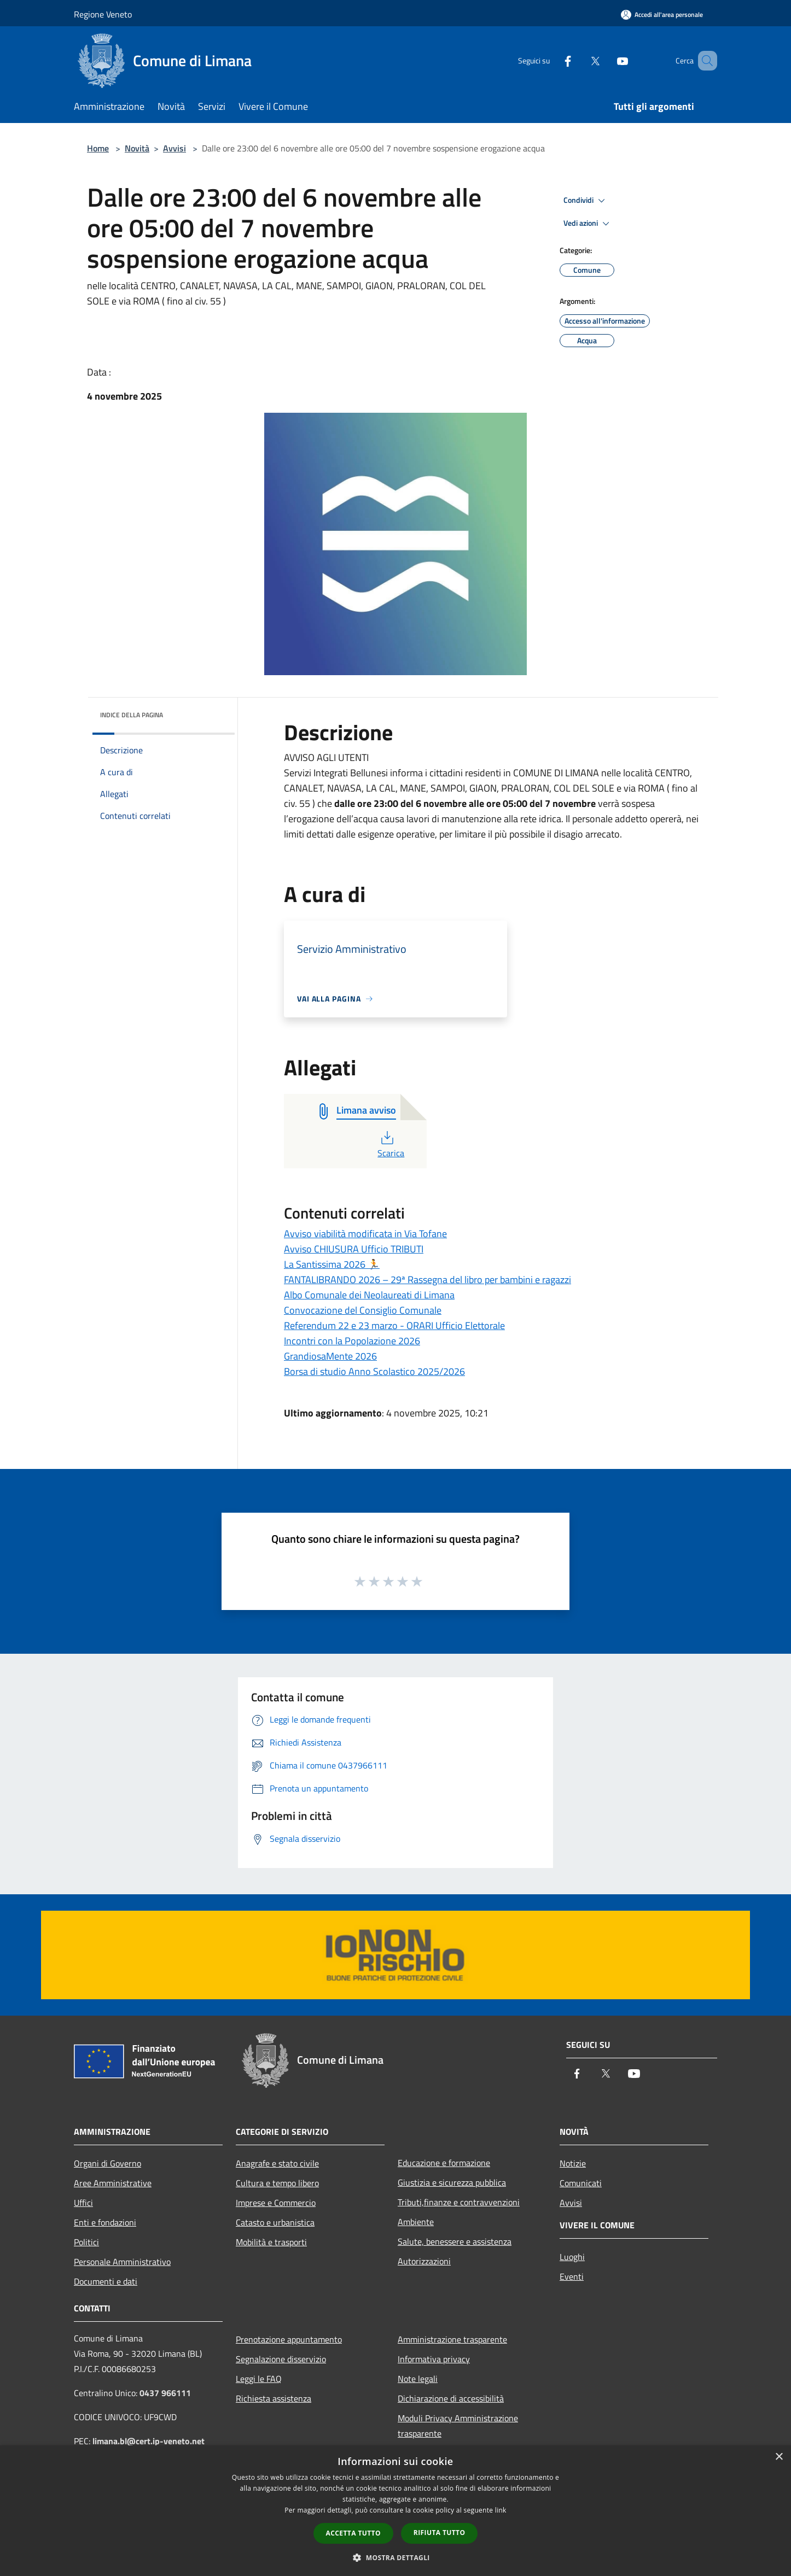  Describe the element at coordinates (395, 2557) in the screenshot. I see `[button]` at that location.